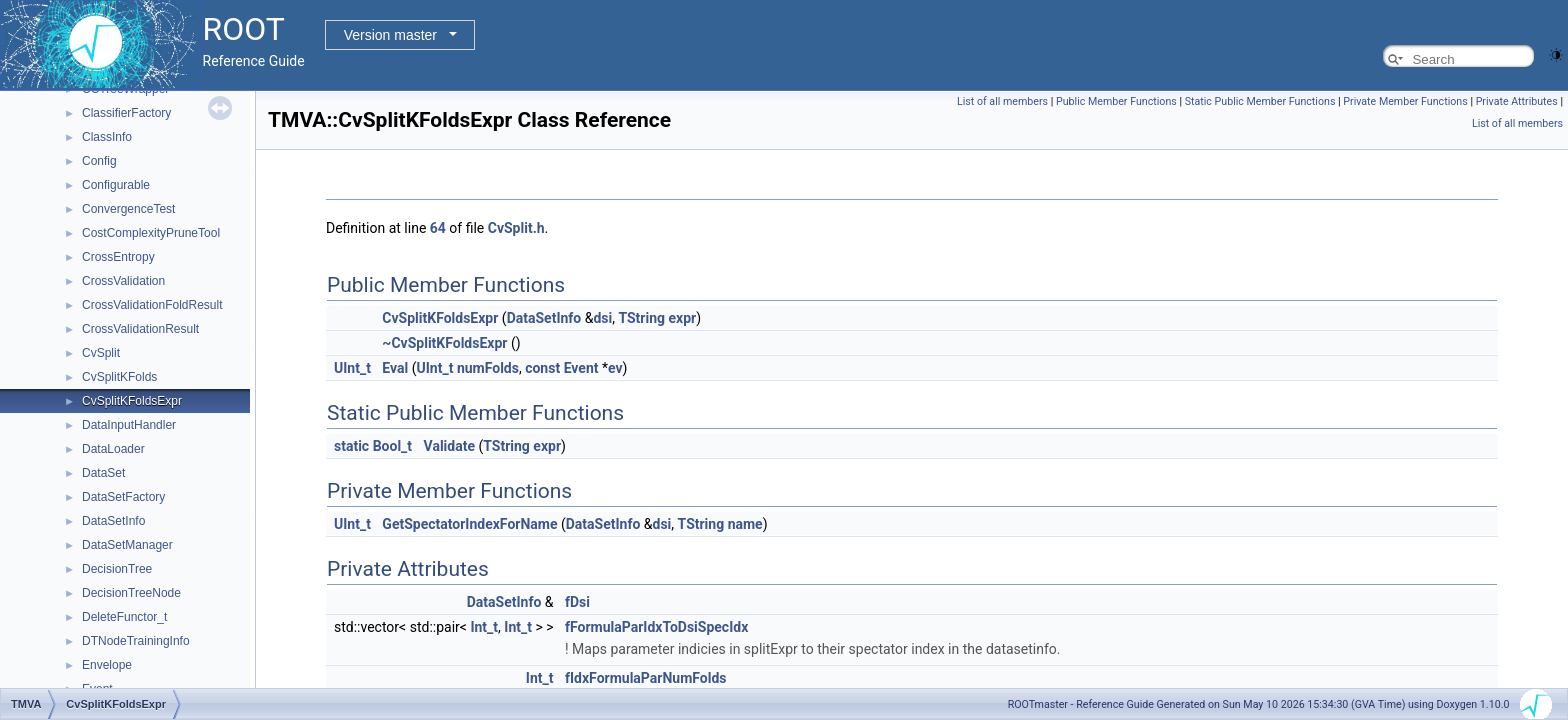  What do you see at coordinates (438, 228) in the screenshot?
I see `64` at bounding box center [438, 228].